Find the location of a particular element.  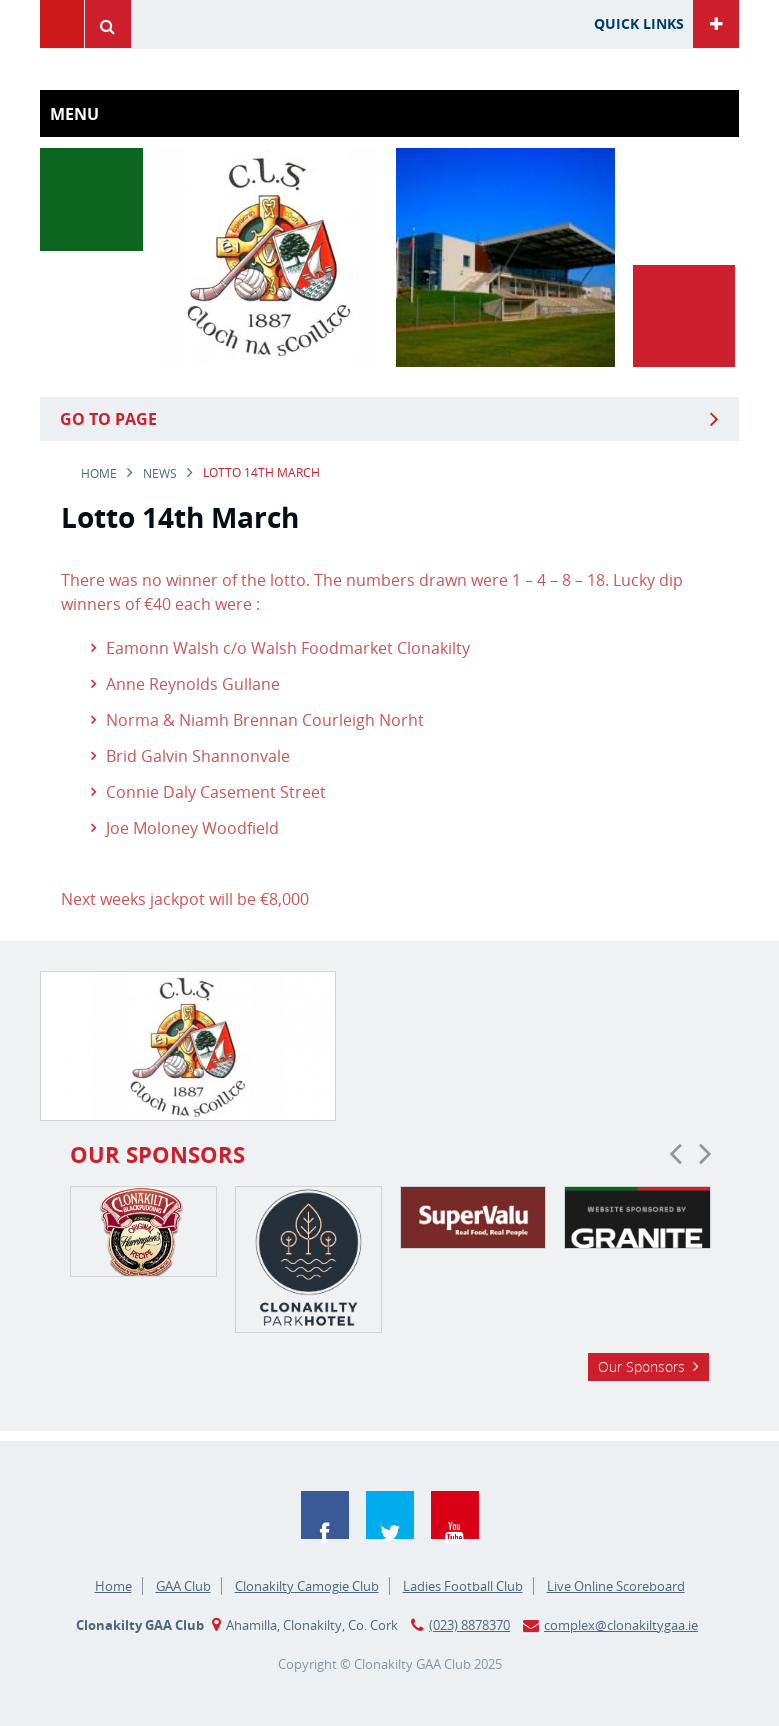

Ladies Football Club is located at coordinates (463, 1586).